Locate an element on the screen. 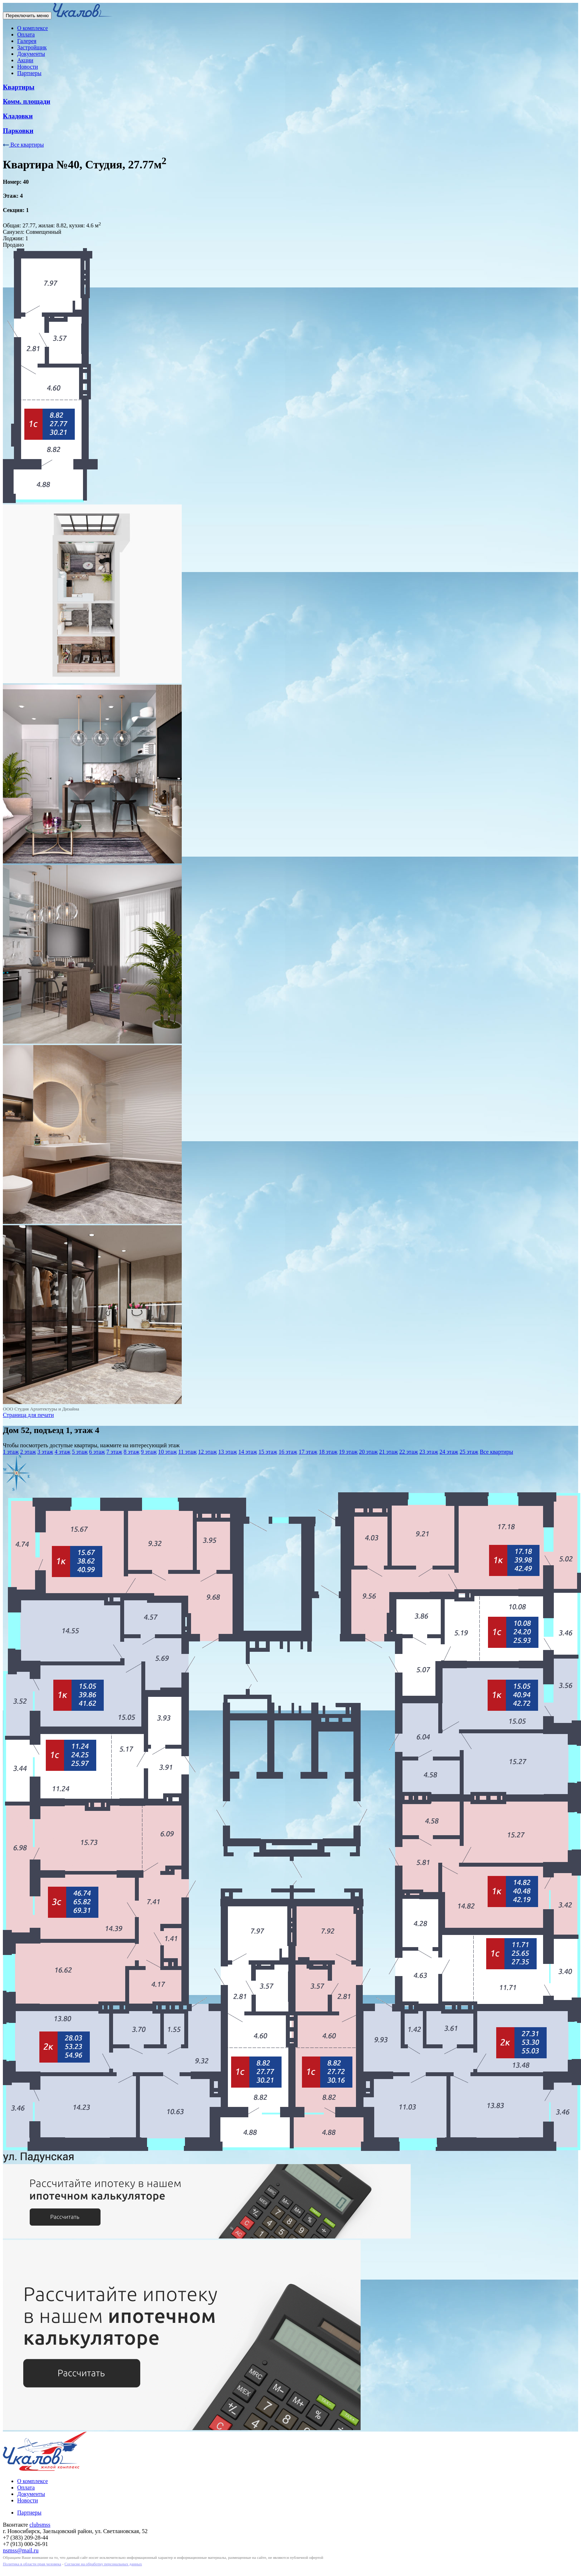 The image size is (581, 2576). 5 этаж is located at coordinates (80, 1452).